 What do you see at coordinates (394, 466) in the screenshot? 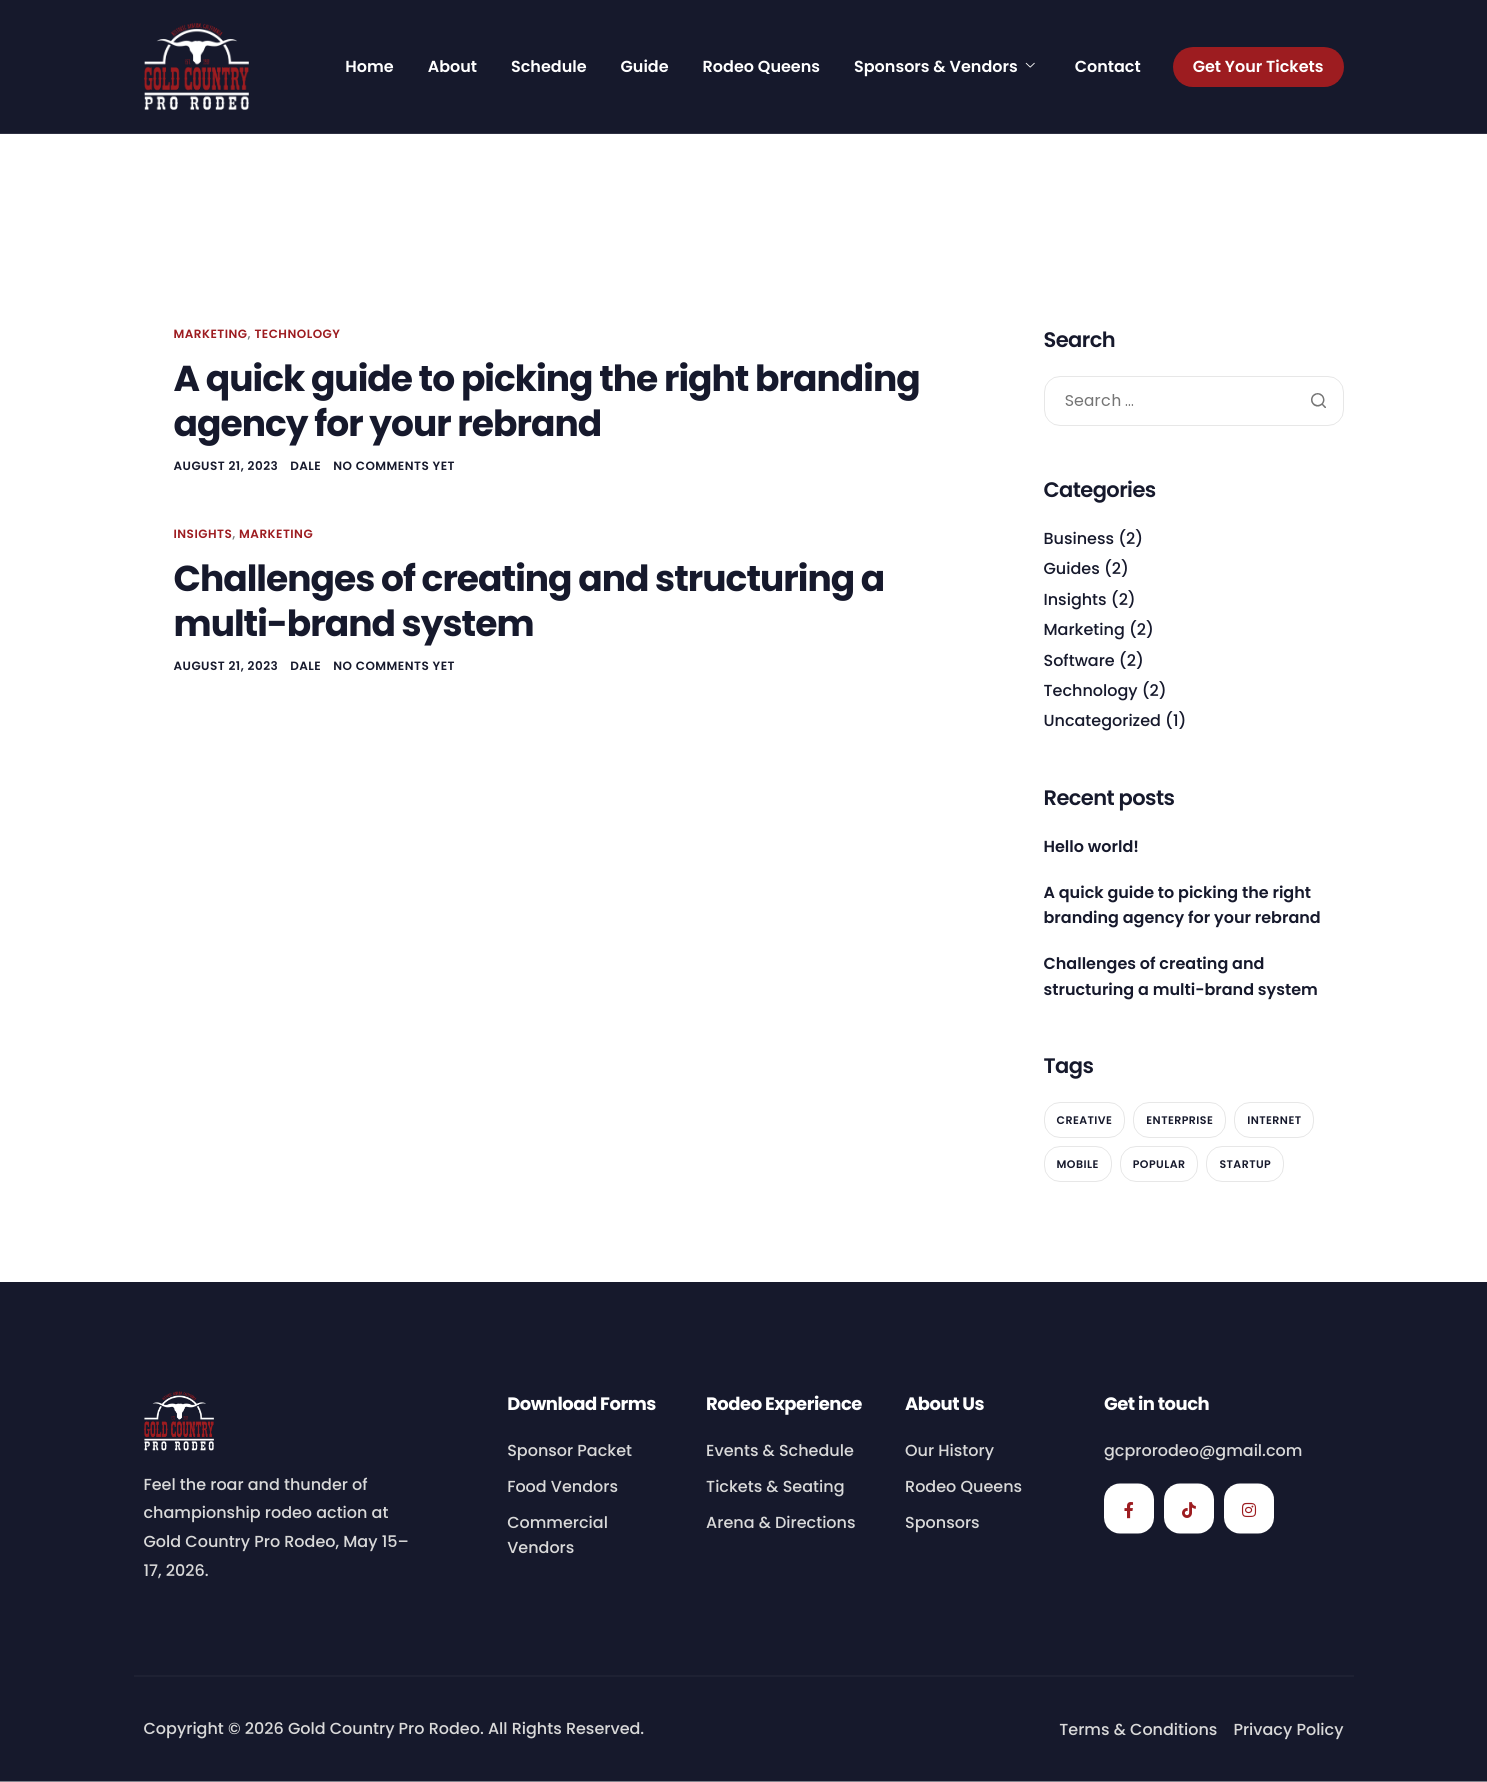
I see `No comments yet` at bounding box center [394, 466].